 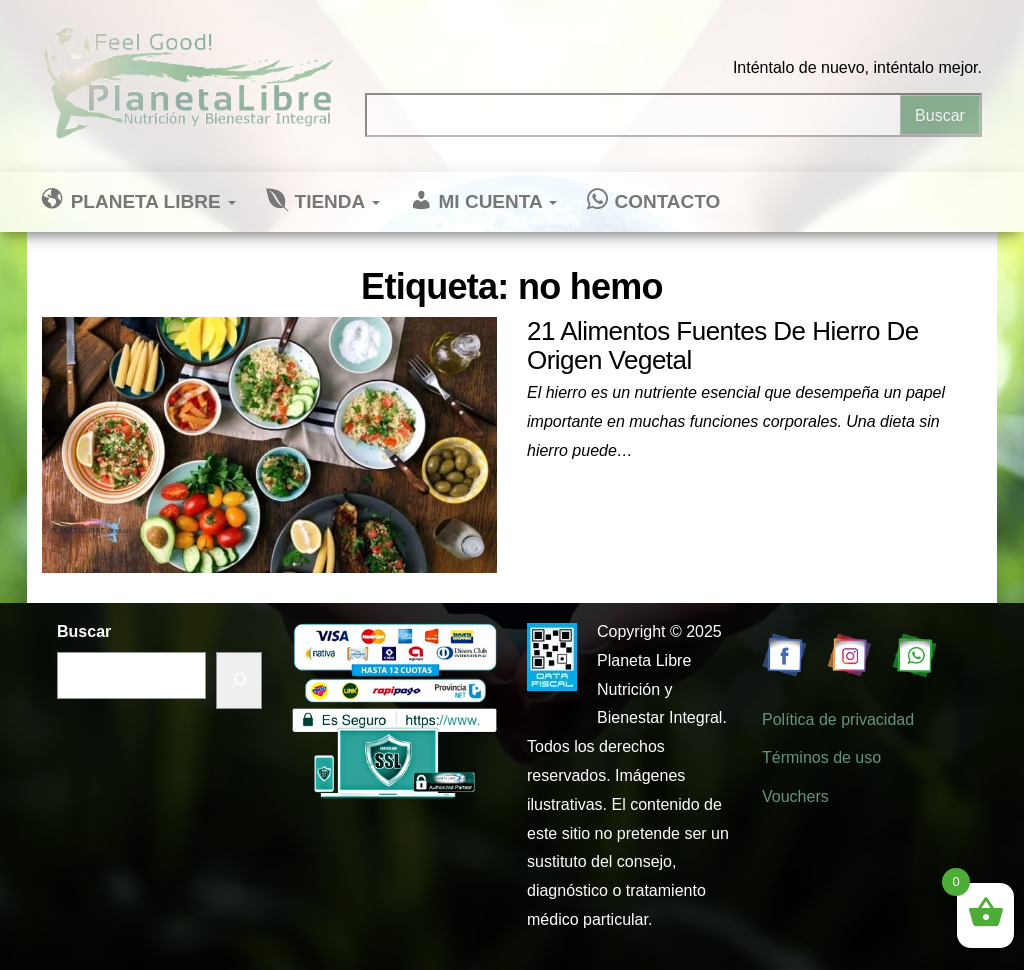 What do you see at coordinates (795, 796) in the screenshot?
I see `Vouchers` at bounding box center [795, 796].